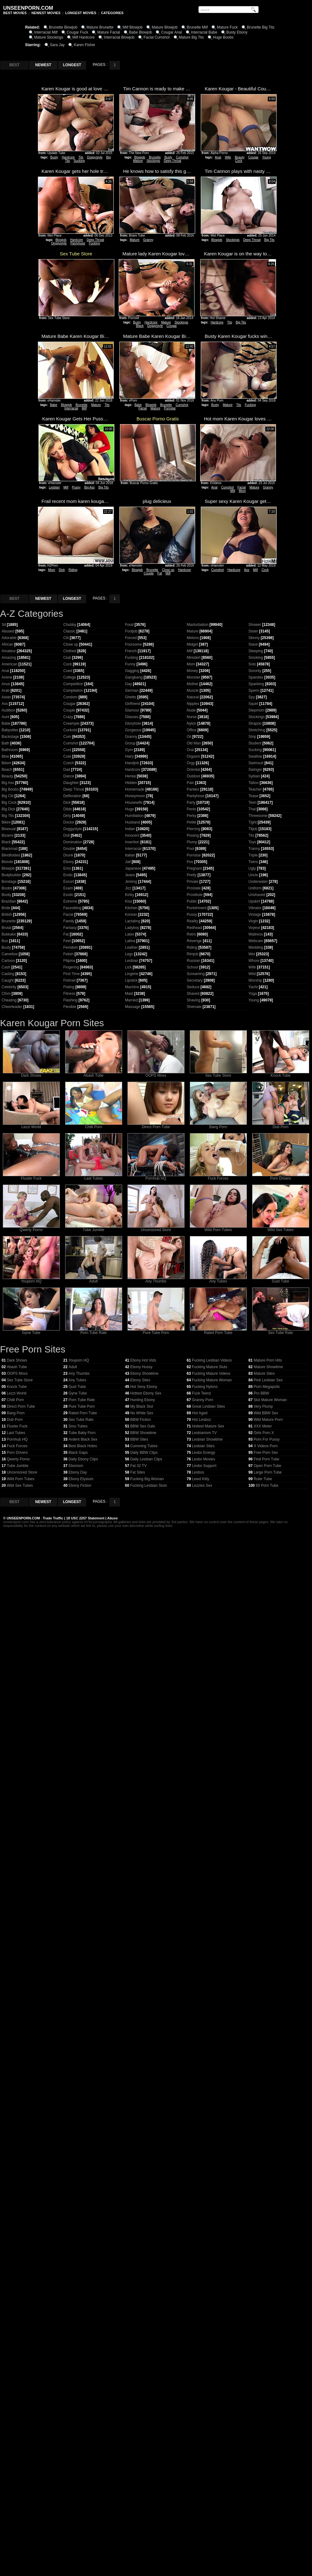 This screenshot has height=2576, width=312. Describe the element at coordinates (252, 822) in the screenshot. I see `Tight` at that location.